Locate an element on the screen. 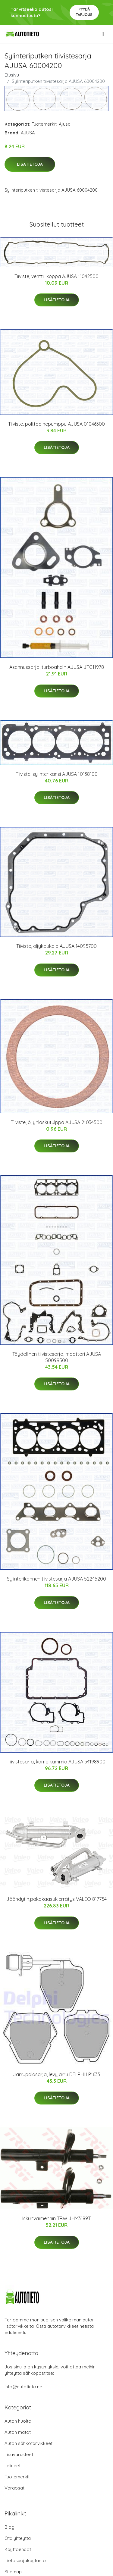 Image resolution: width=113 pixels, height=2576 pixels. Tiiviste, sylinterikansi AJUSA 10138100 is located at coordinates (57, 774).